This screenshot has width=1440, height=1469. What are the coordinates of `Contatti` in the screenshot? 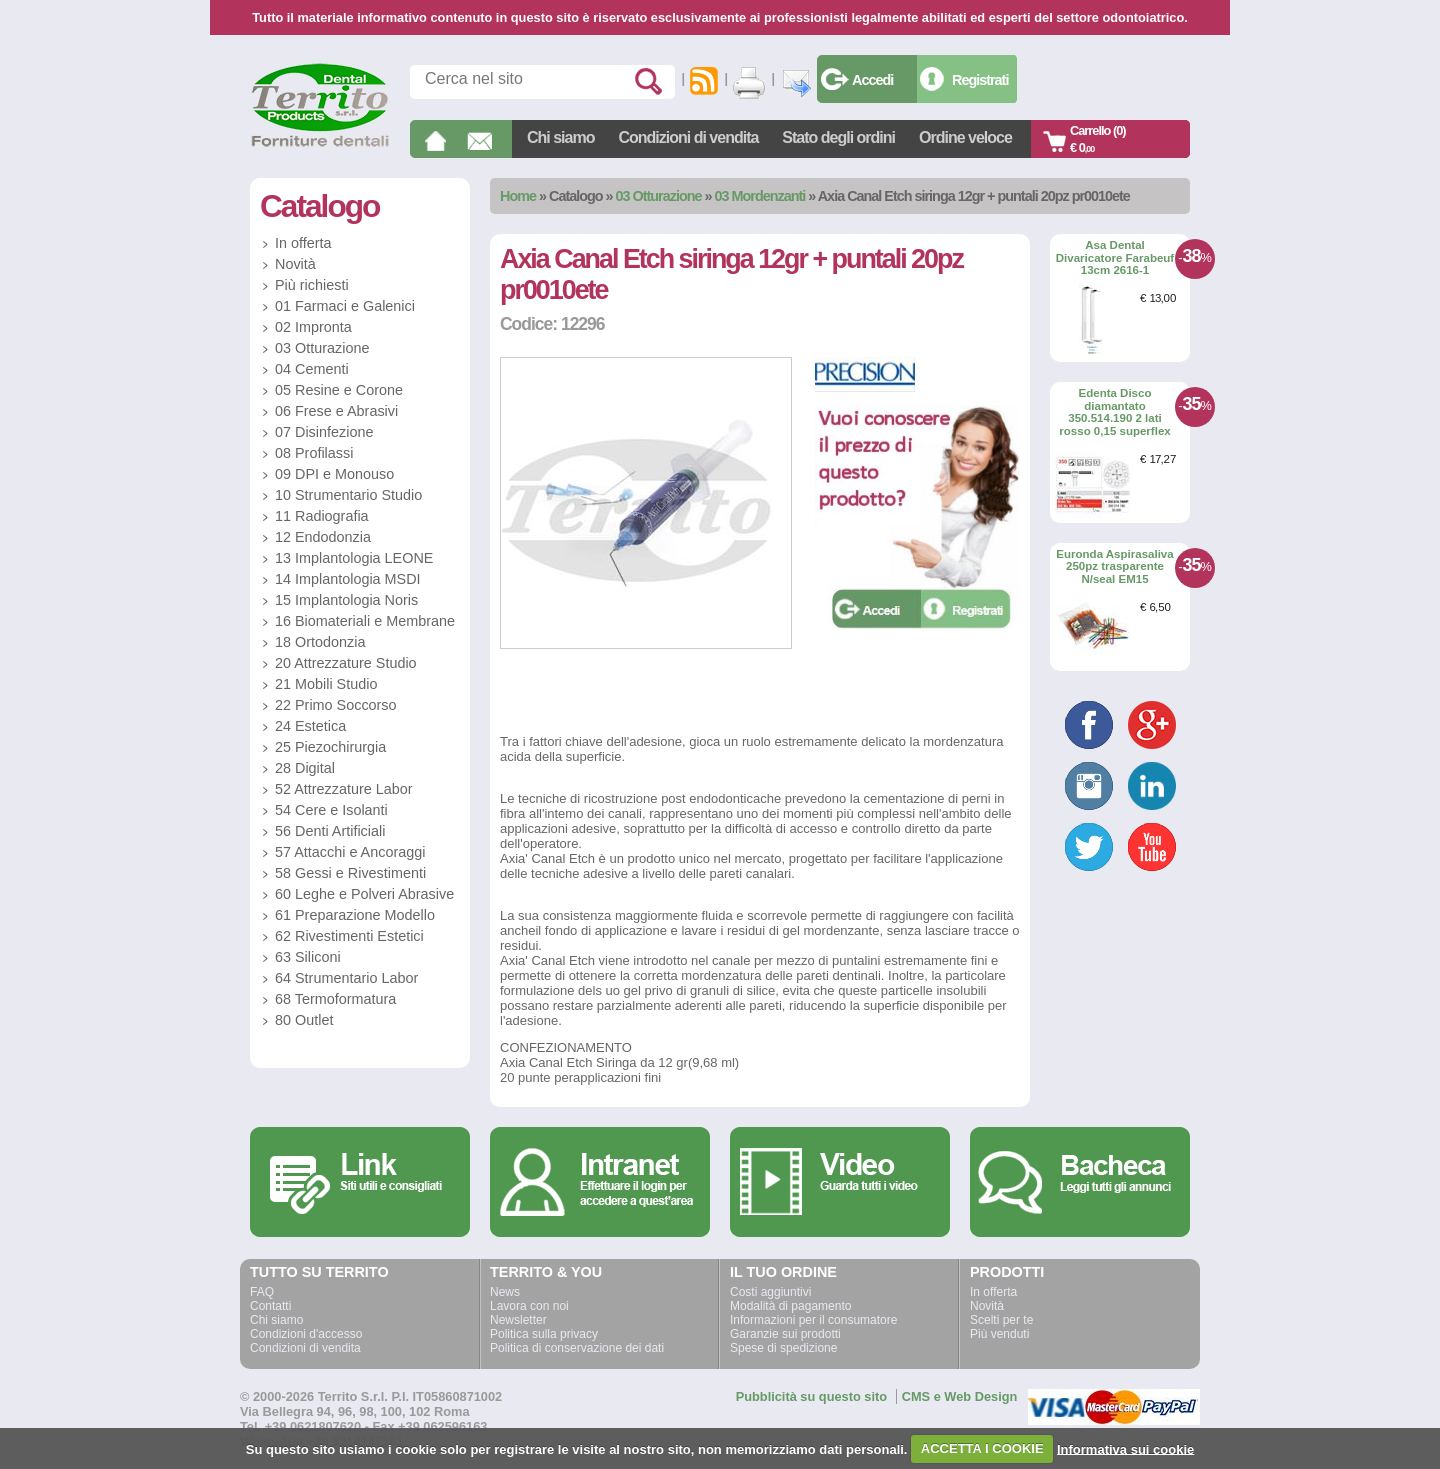 It's located at (270, 1306).